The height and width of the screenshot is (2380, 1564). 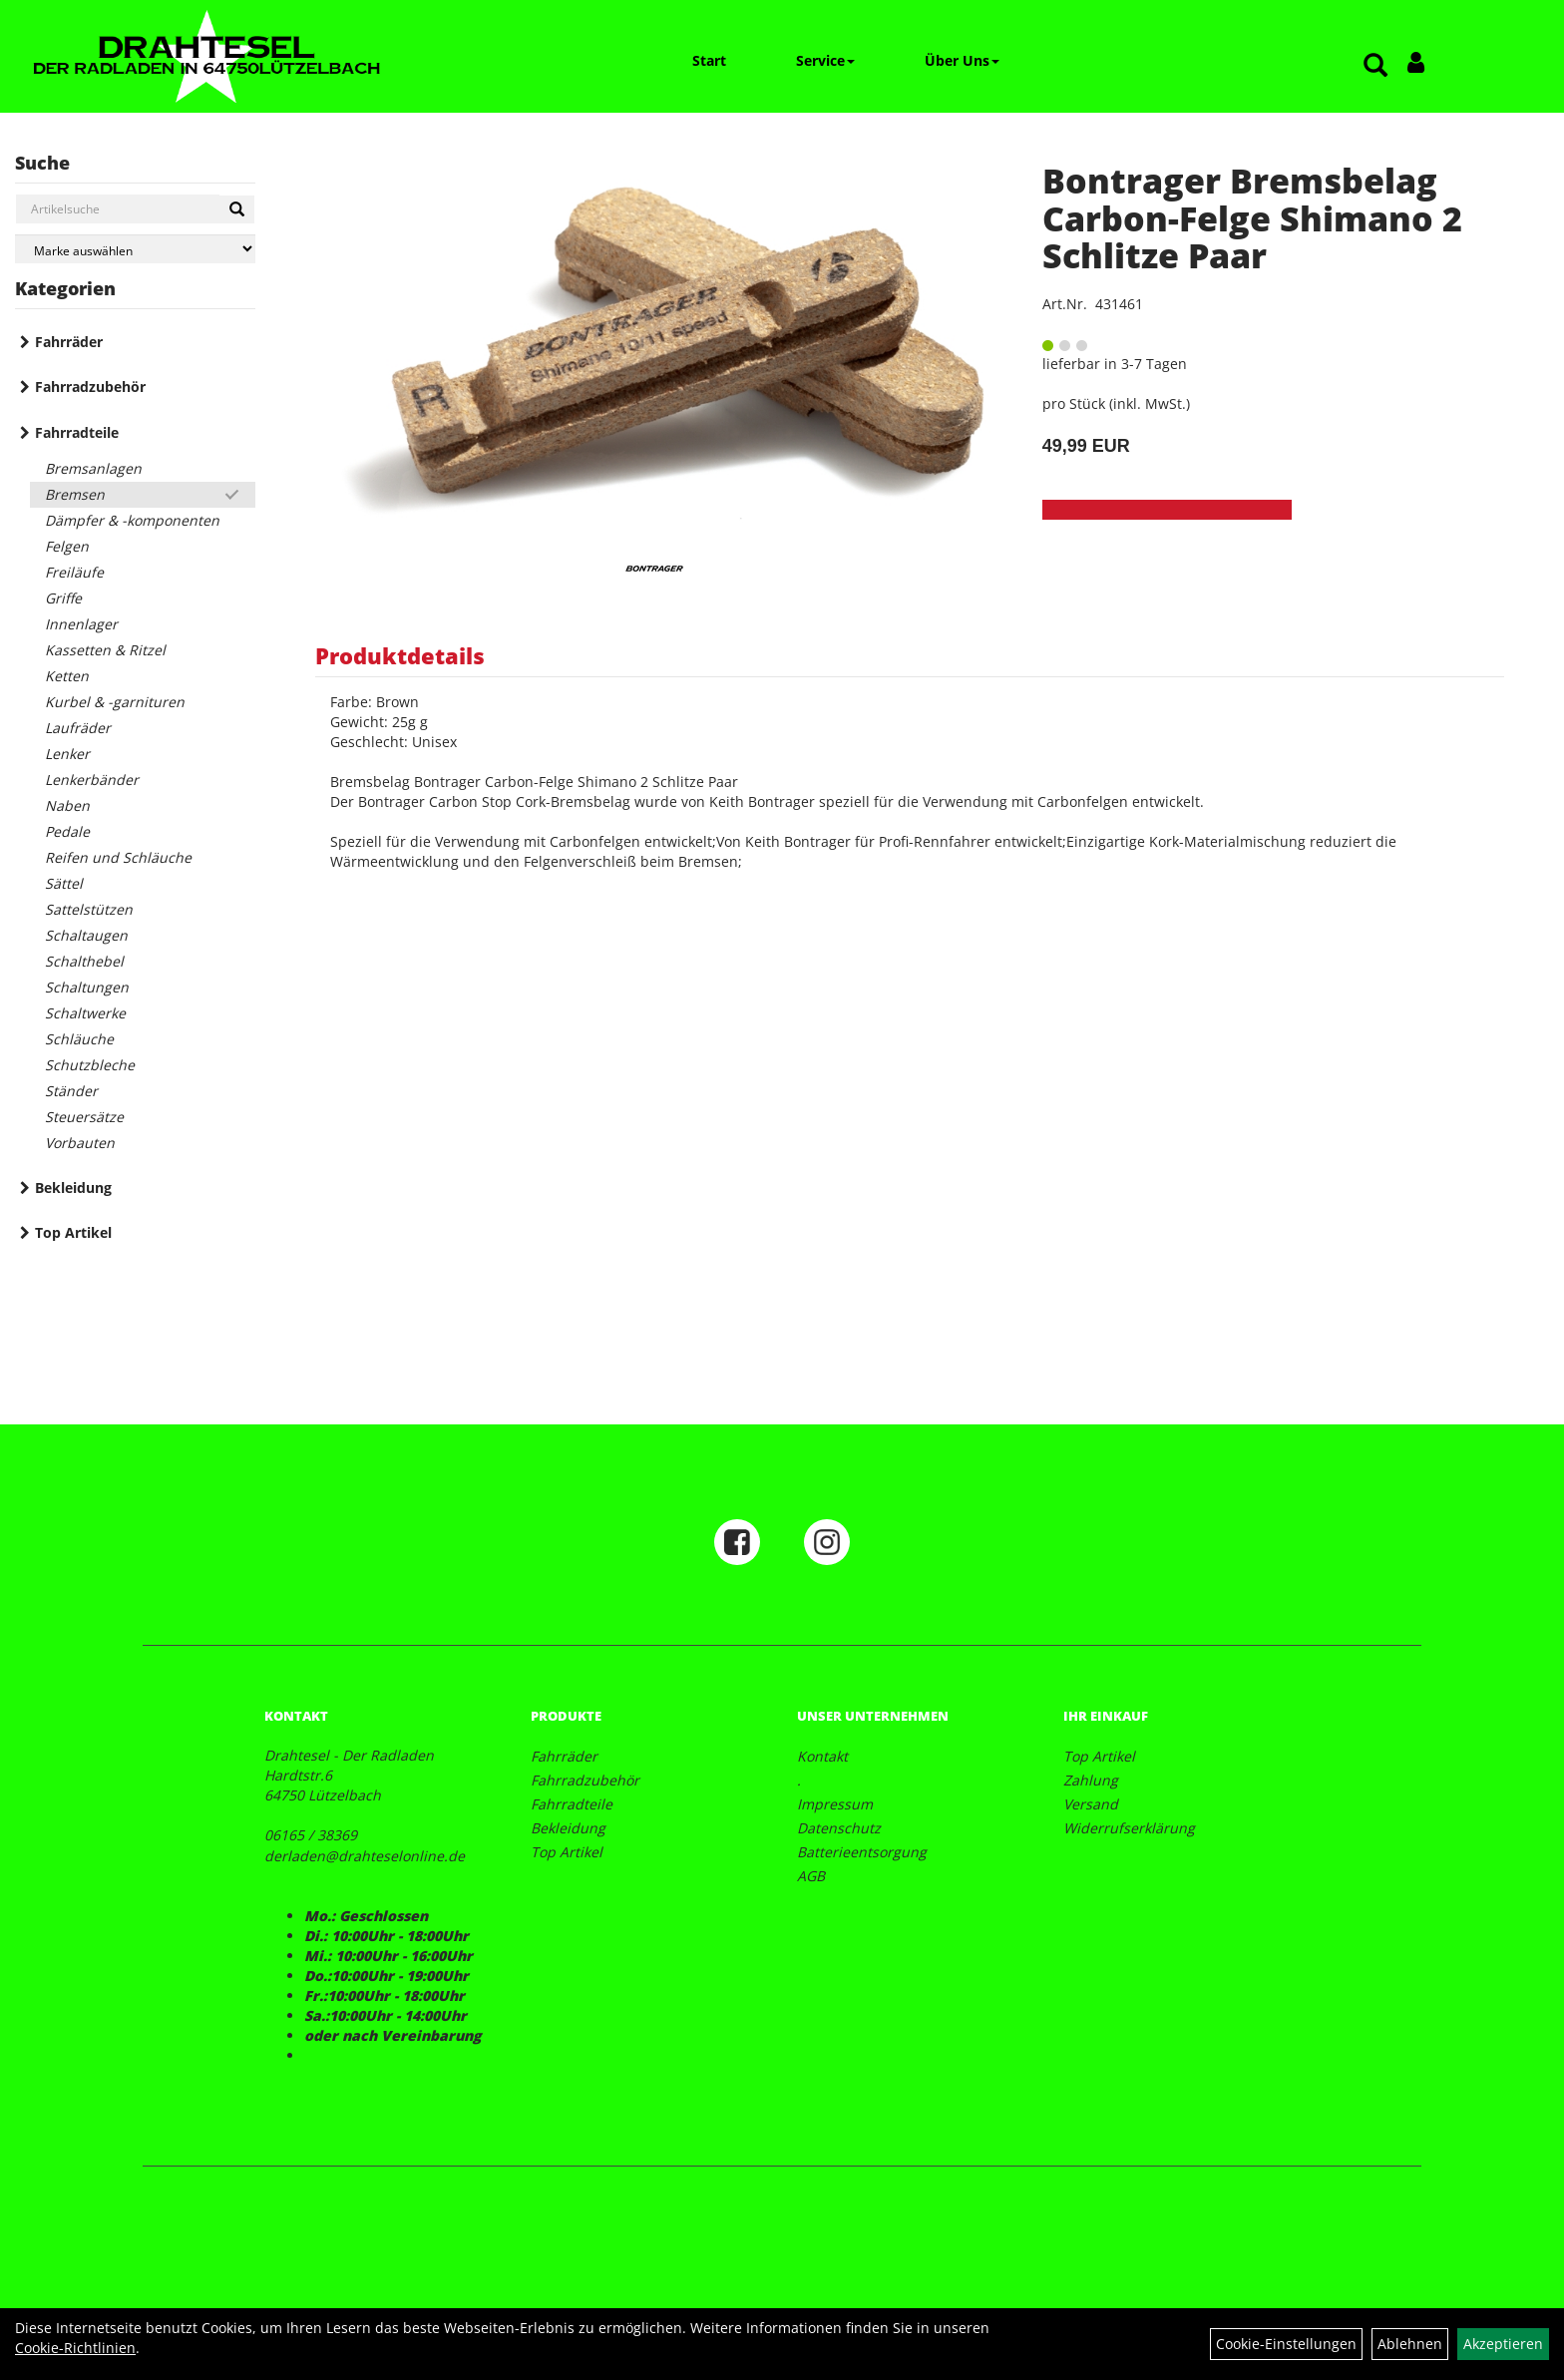 What do you see at coordinates (86, 935) in the screenshot?
I see `Schaltaugen` at bounding box center [86, 935].